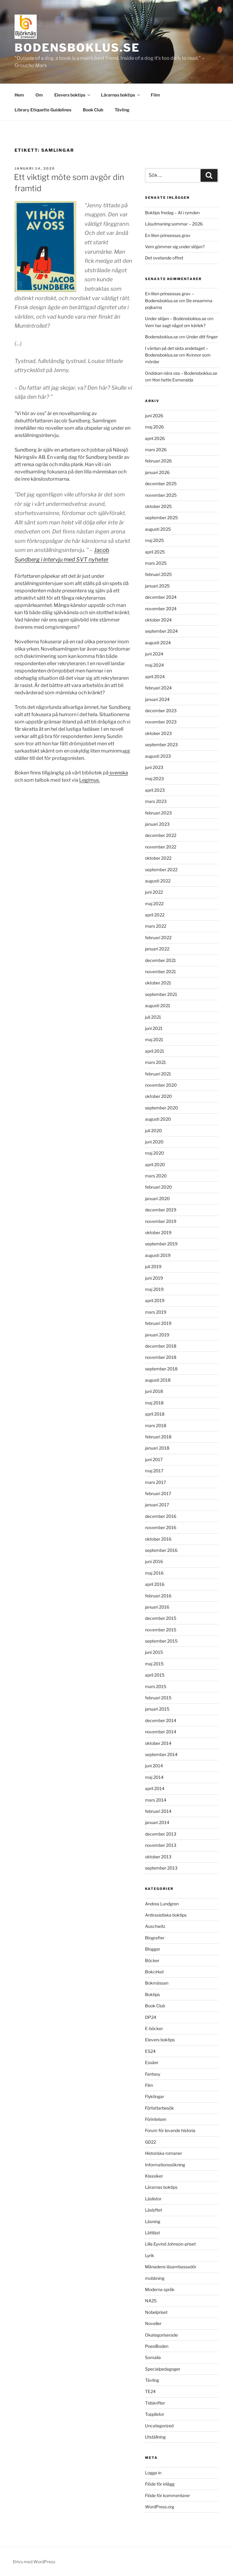 Image resolution: width=233 pixels, height=2576 pixels. What do you see at coordinates (159, 2425) in the screenshot?
I see `Uncategorized` at bounding box center [159, 2425].